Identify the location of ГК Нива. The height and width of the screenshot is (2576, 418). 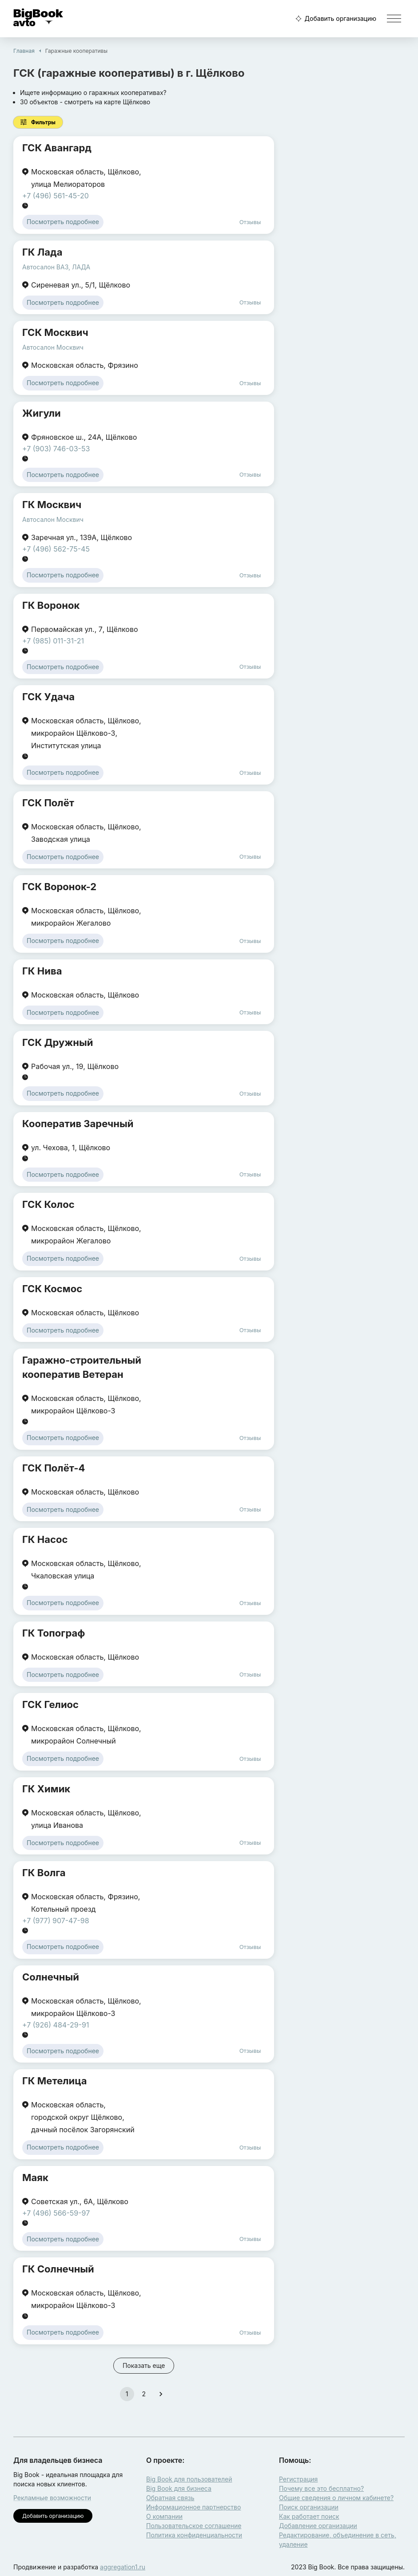
(42, 971).